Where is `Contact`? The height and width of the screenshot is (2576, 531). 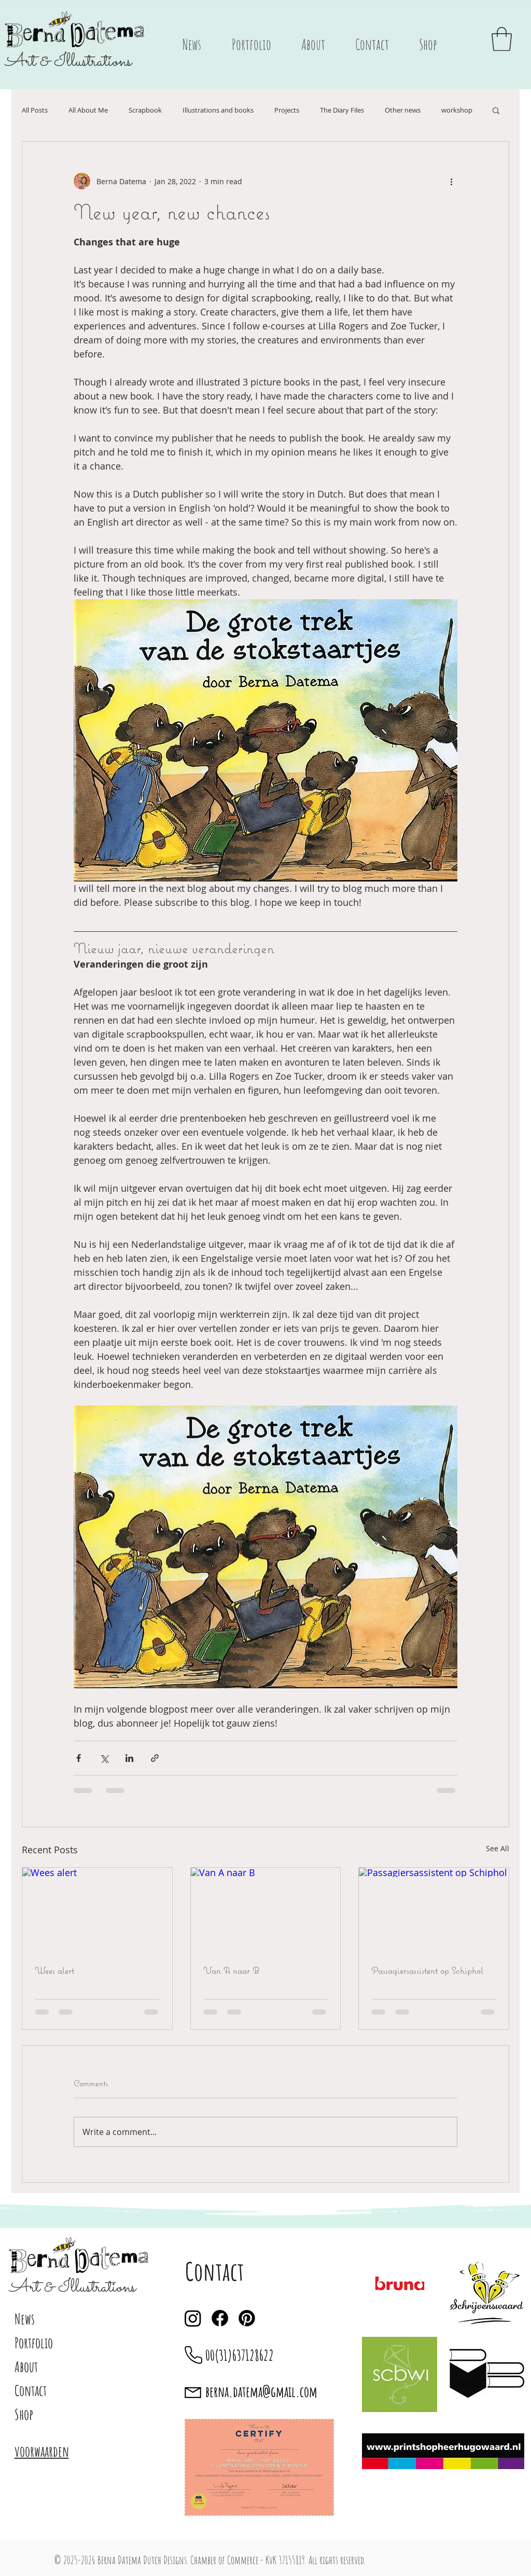 Contact is located at coordinates (31, 2390).